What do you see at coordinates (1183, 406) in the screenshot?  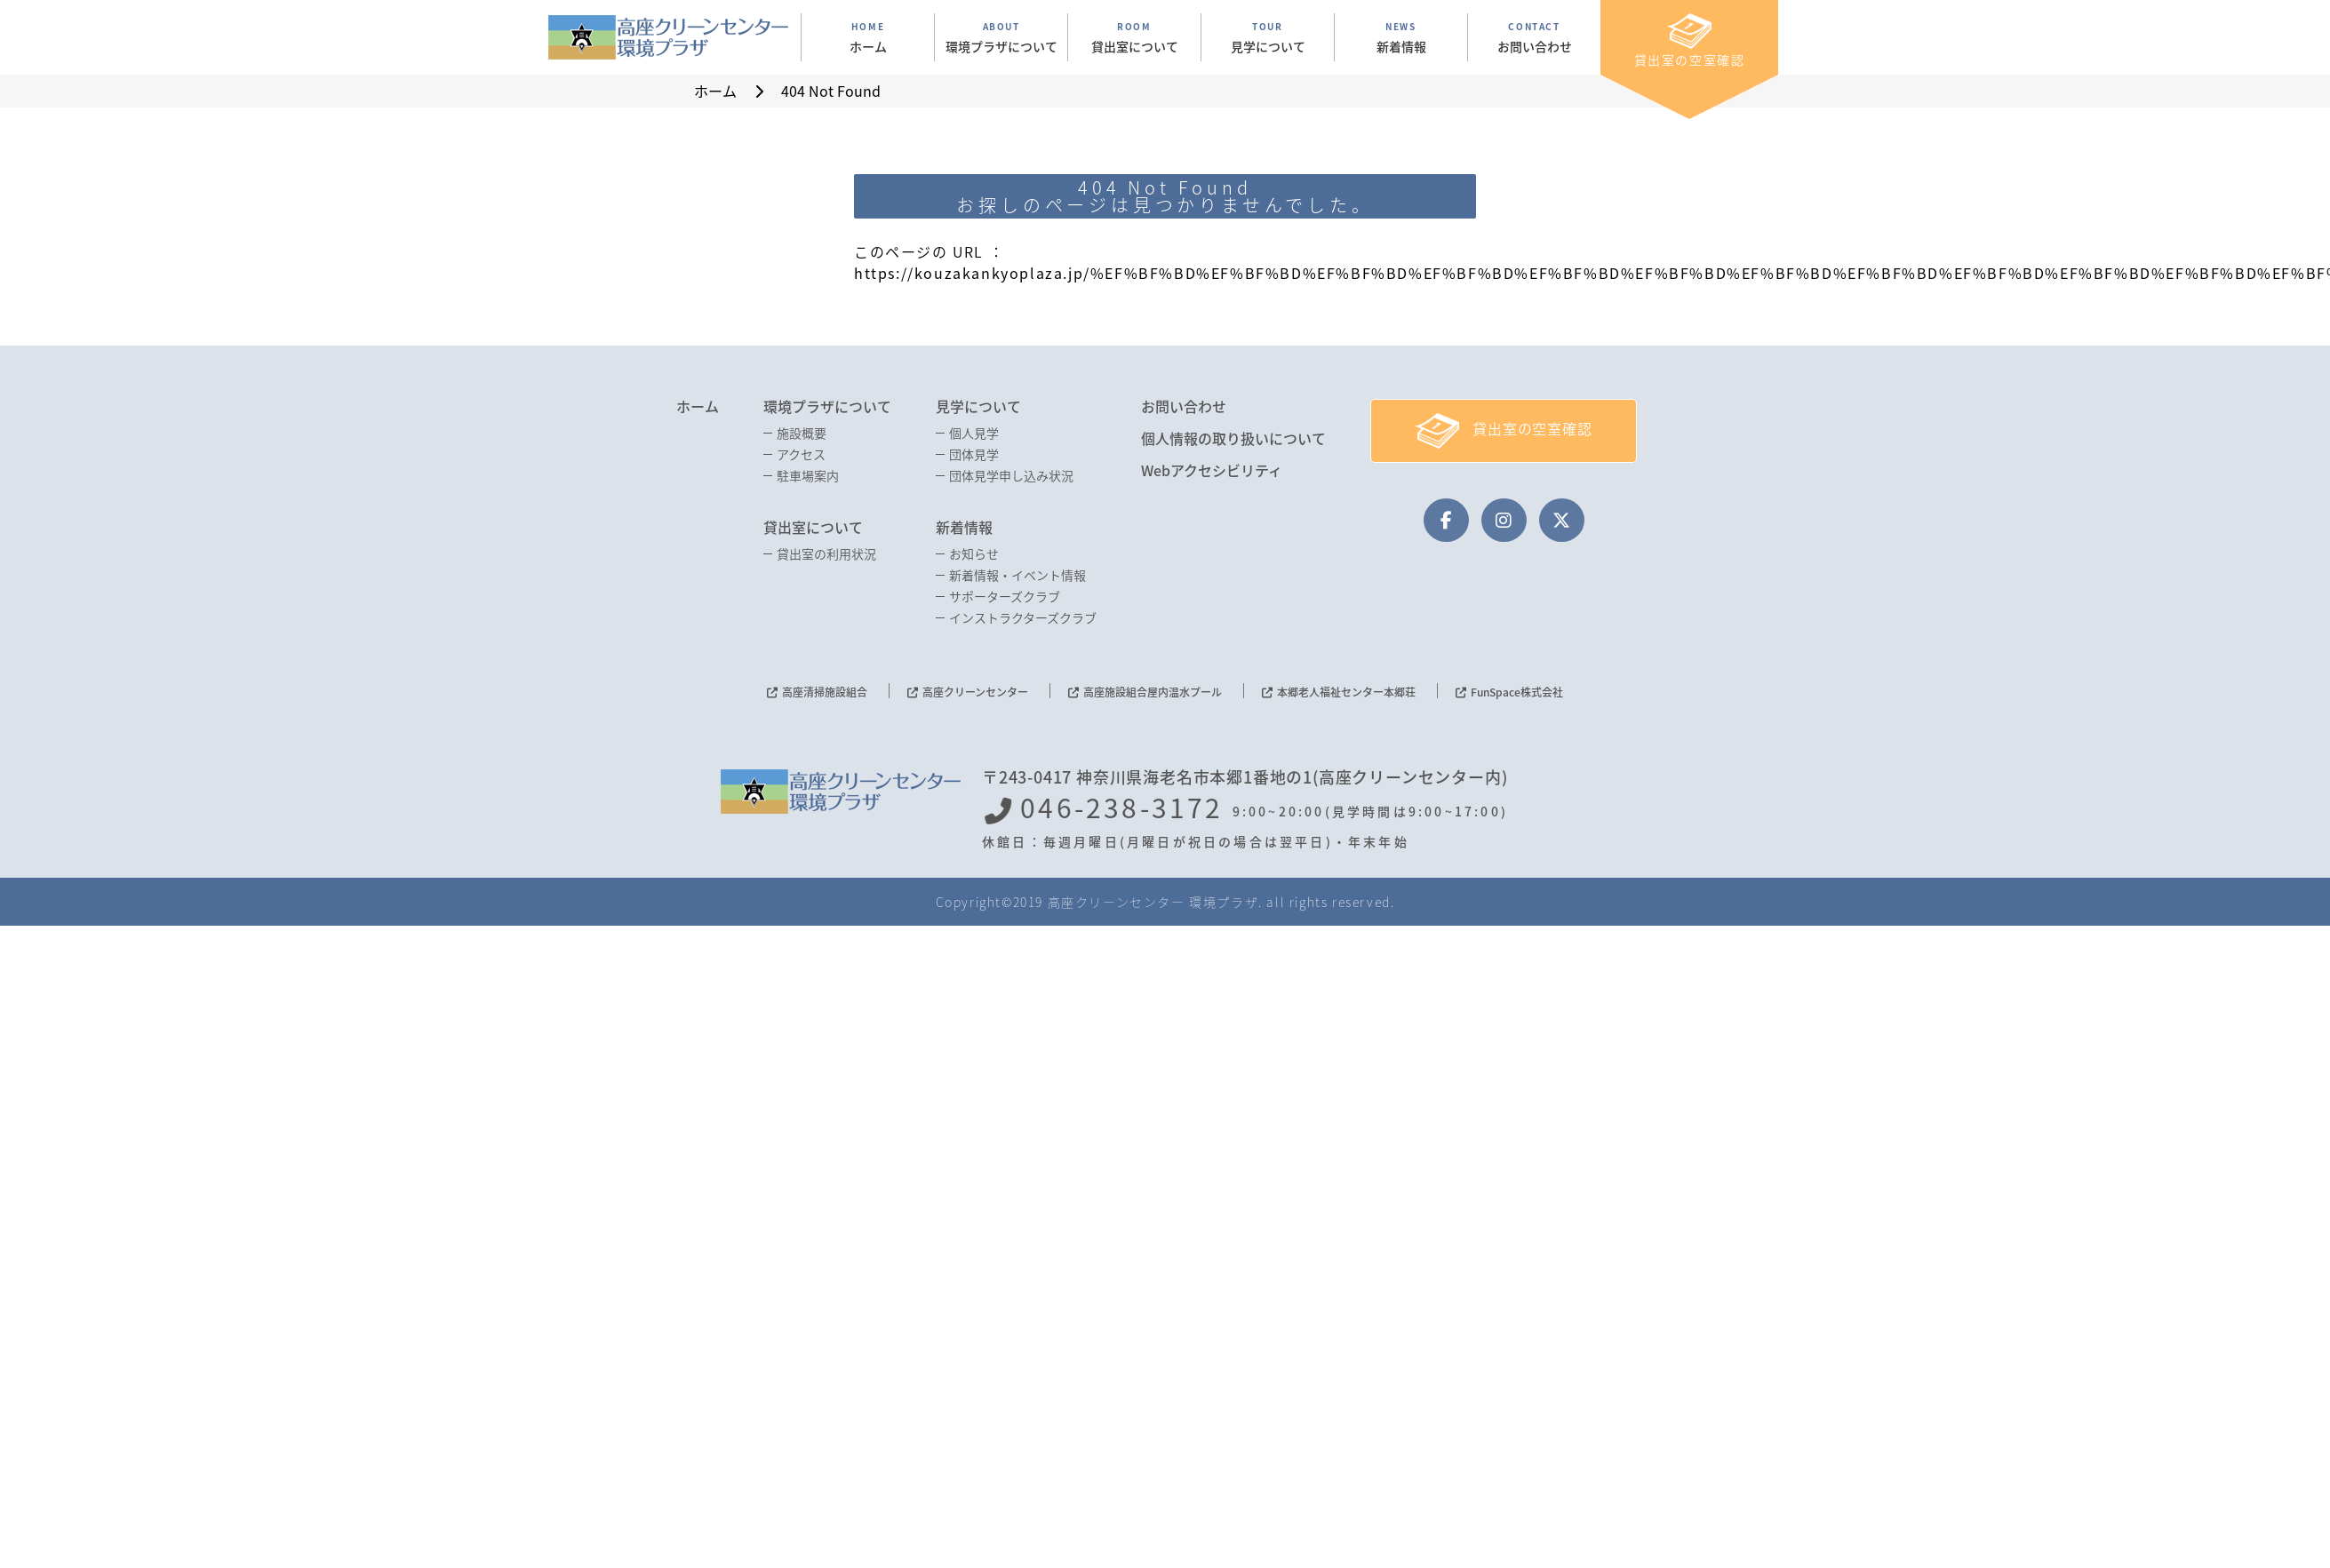 I see `お問い合わせ` at bounding box center [1183, 406].